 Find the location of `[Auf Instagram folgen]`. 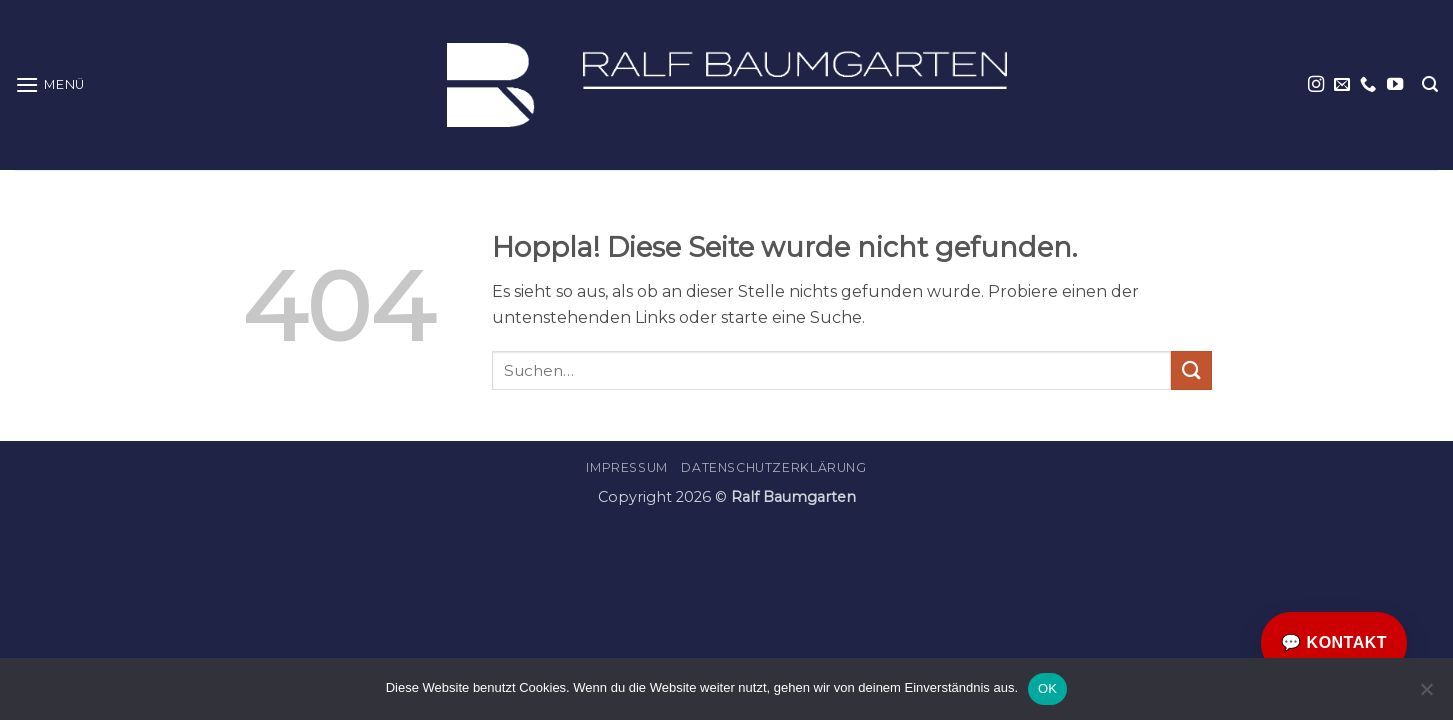

[Auf Instagram folgen] is located at coordinates (1316, 85).